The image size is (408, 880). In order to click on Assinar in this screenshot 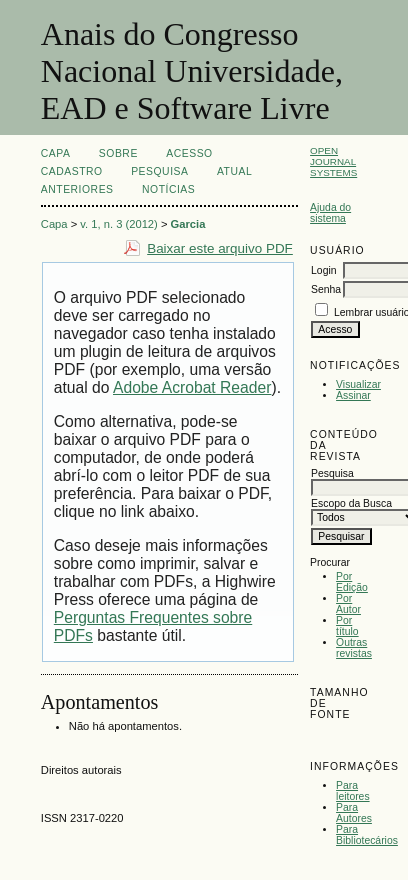, I will do `click(353, 395)`.